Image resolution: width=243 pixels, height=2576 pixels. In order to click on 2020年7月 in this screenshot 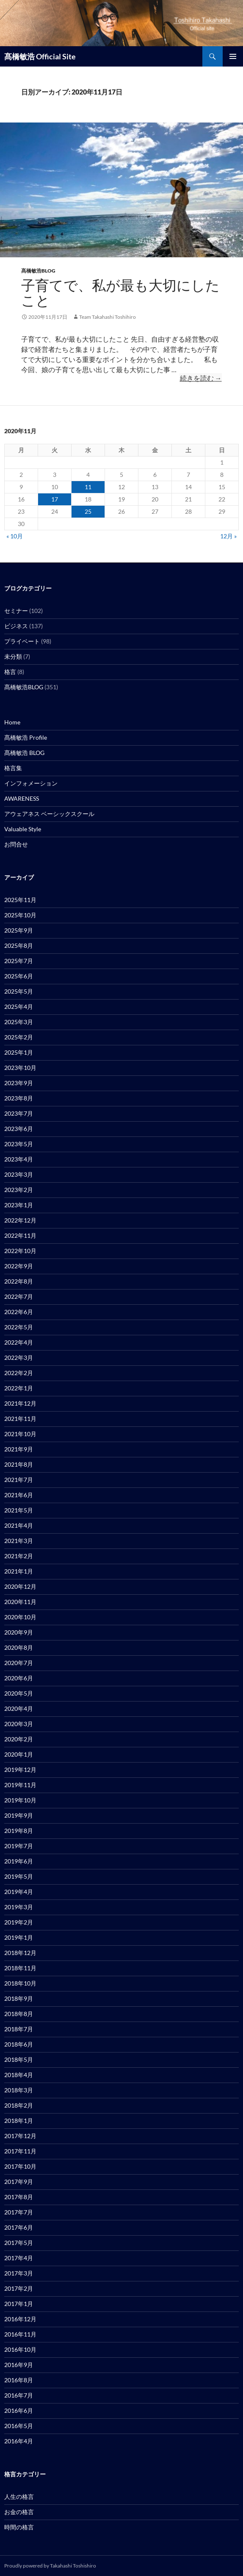, I will do `click(18, 1662)`.